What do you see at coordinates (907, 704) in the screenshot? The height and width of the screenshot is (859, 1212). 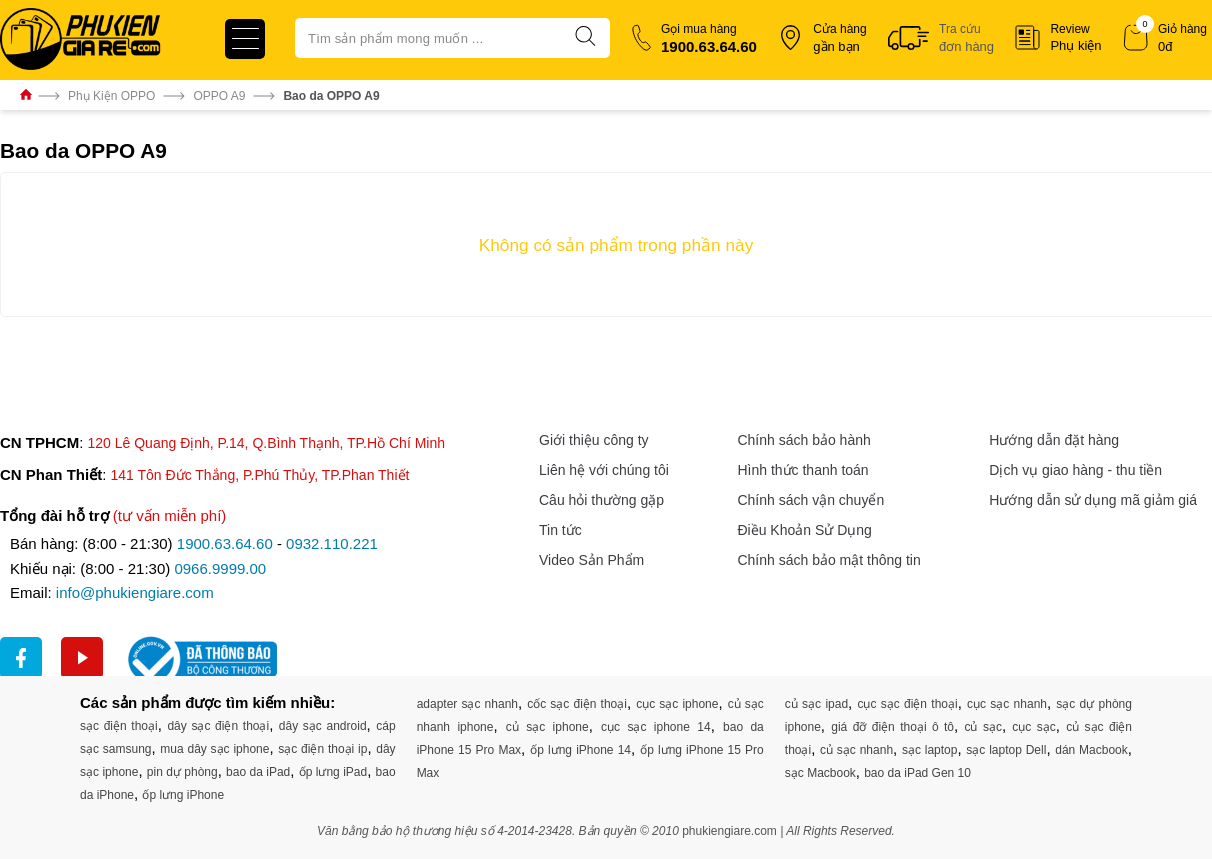 I see `cục sạc điện thoại` at bounding box center [907, 704].